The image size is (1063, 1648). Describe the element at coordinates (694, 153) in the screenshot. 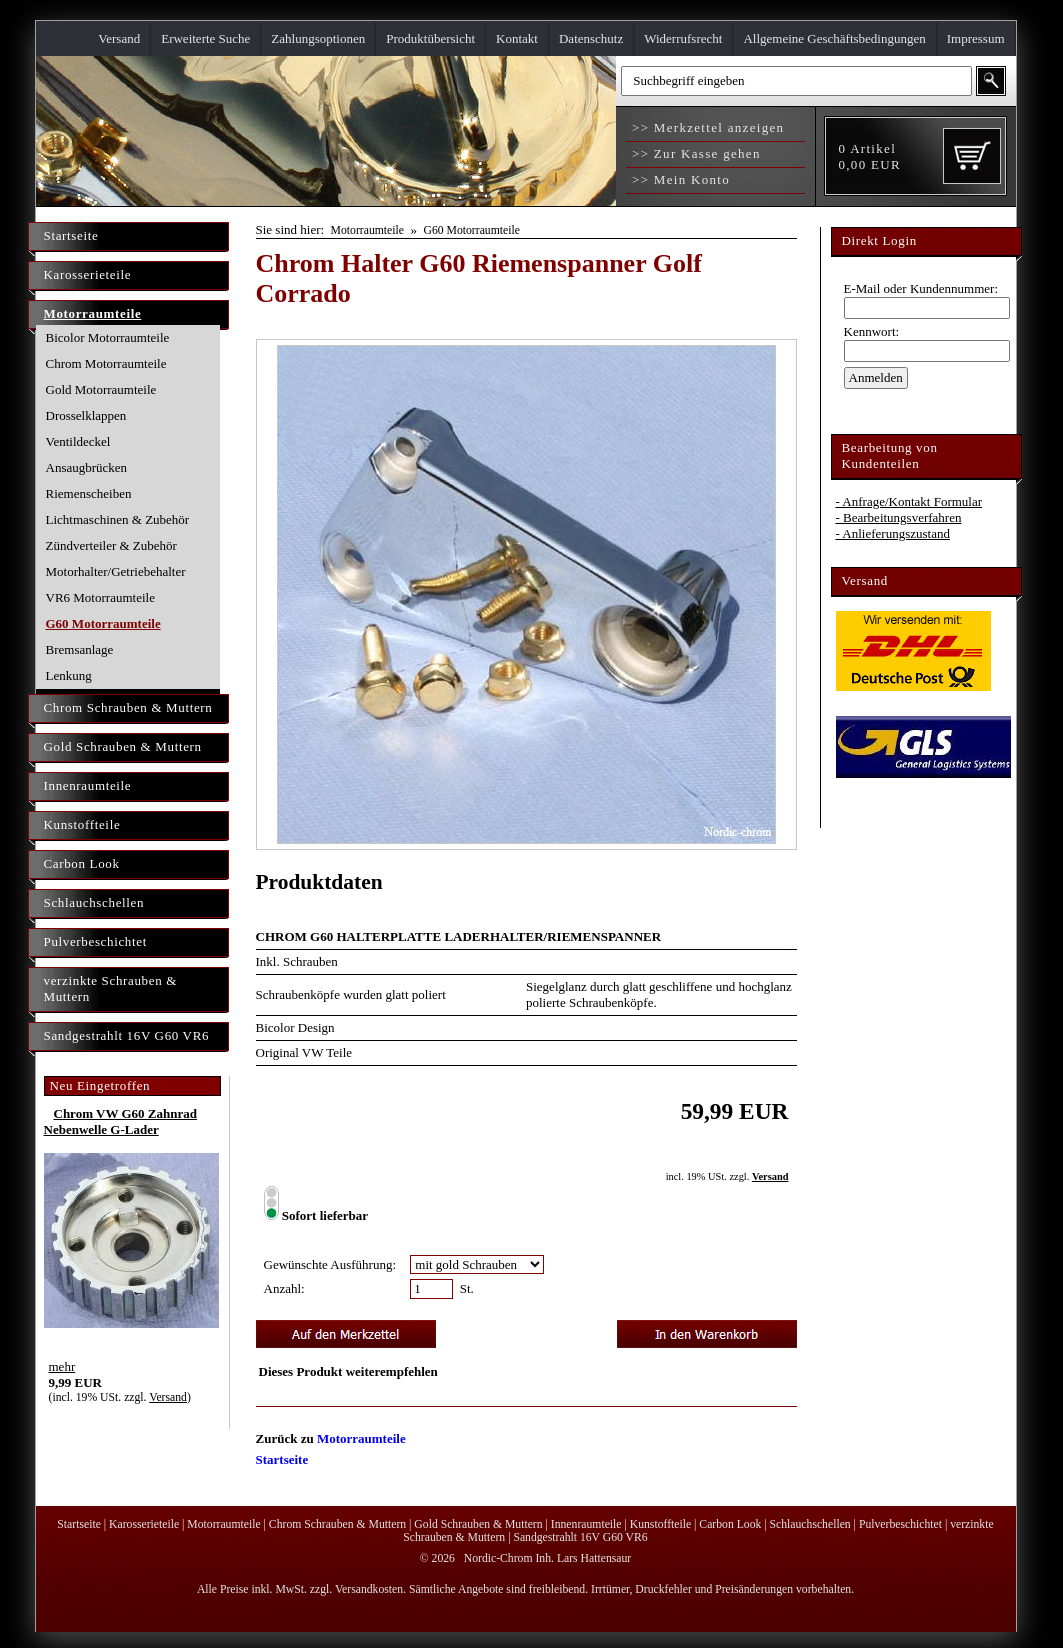

I see `>> Zur Kasse gehen` at that location.